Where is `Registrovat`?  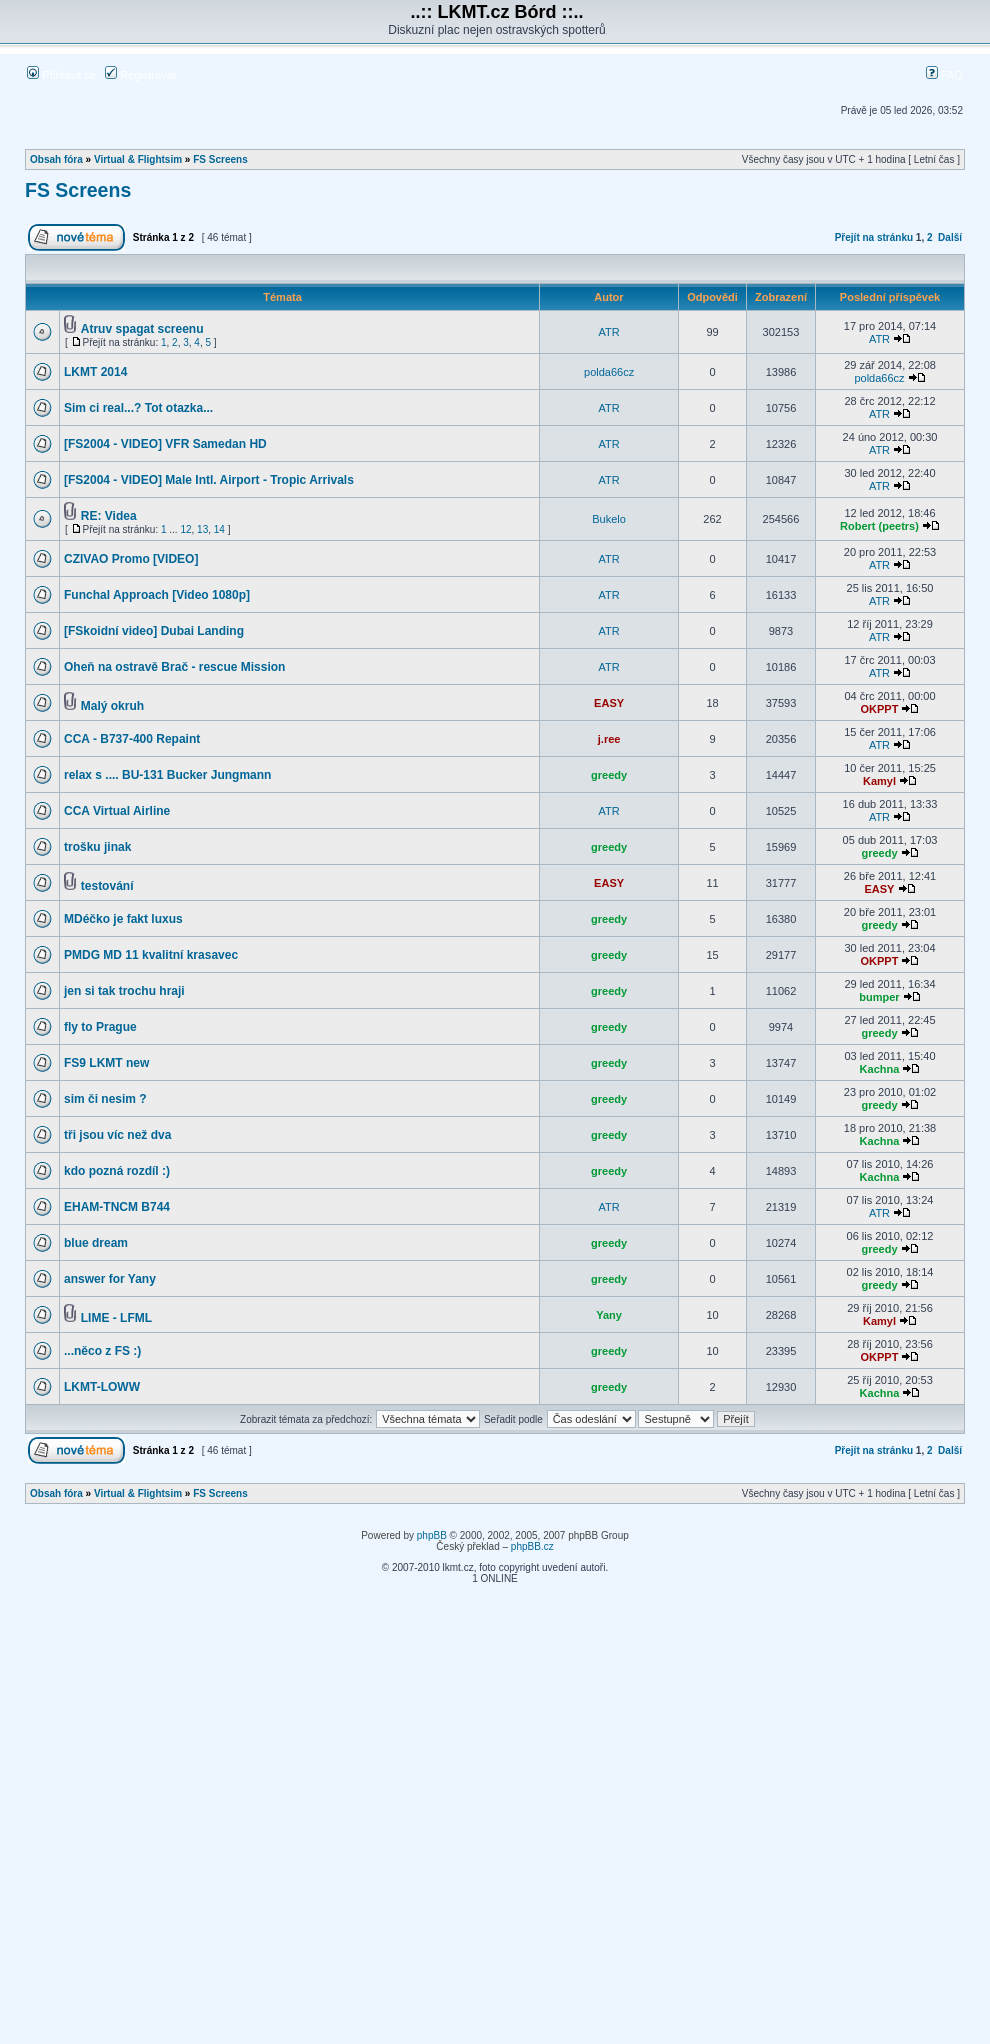 Registrovat is located at coordinates (140, 75).